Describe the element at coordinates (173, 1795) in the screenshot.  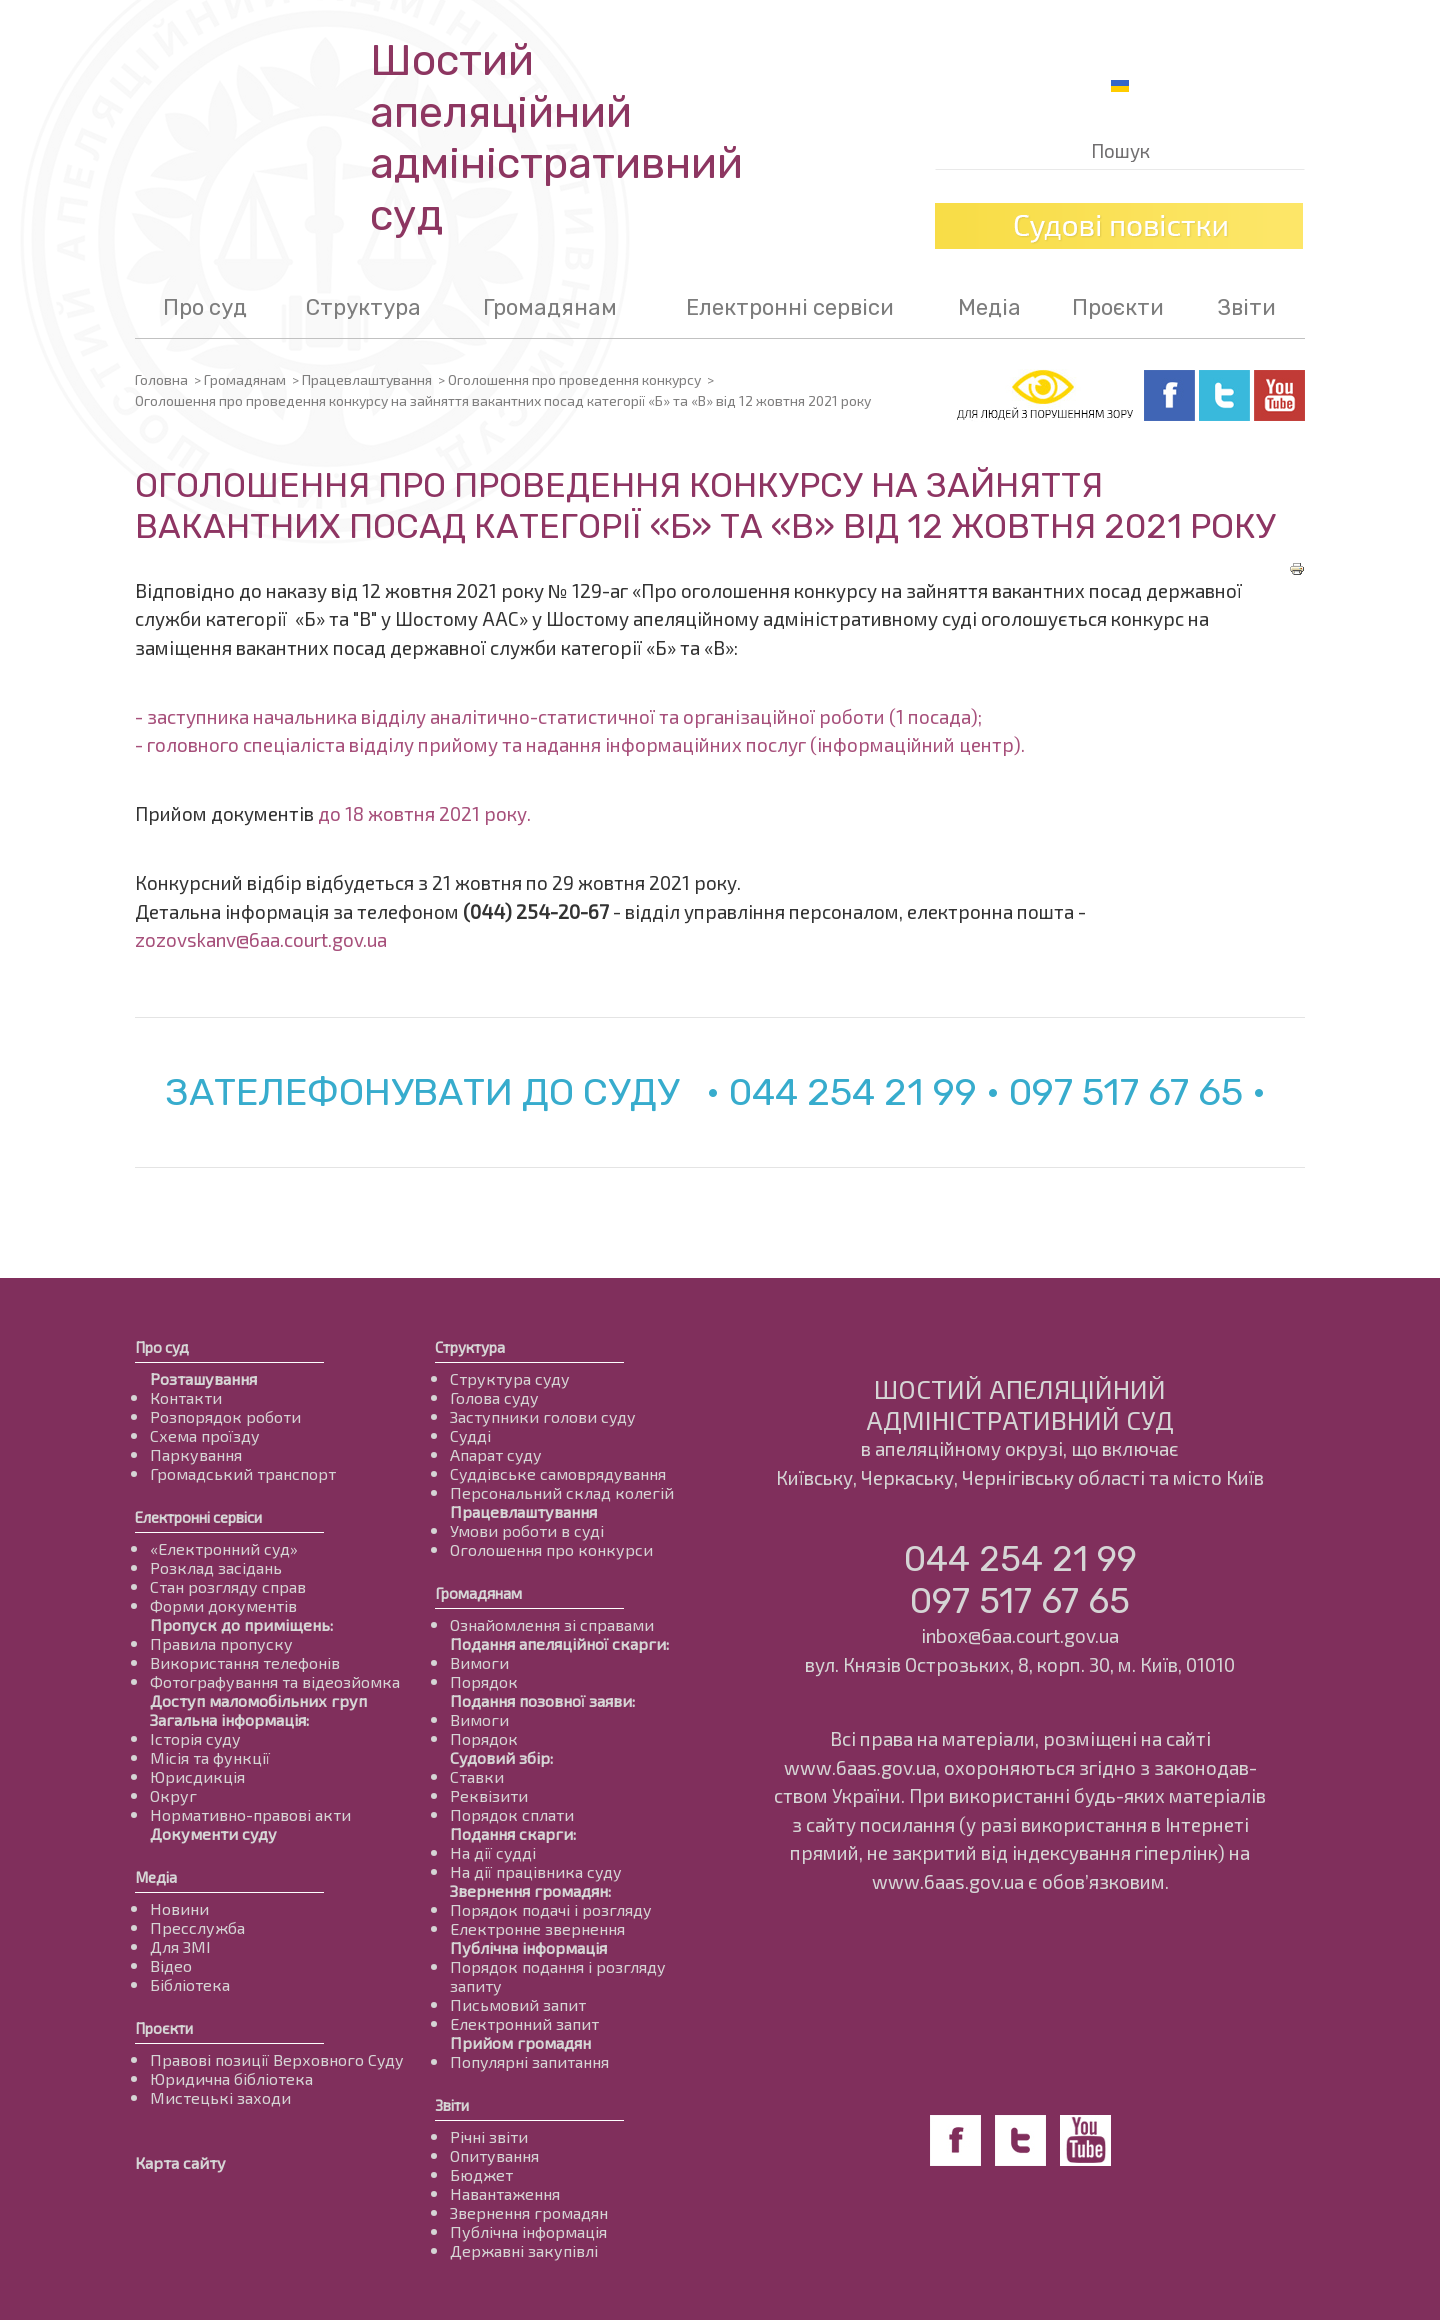
I see `Округ` at that location.